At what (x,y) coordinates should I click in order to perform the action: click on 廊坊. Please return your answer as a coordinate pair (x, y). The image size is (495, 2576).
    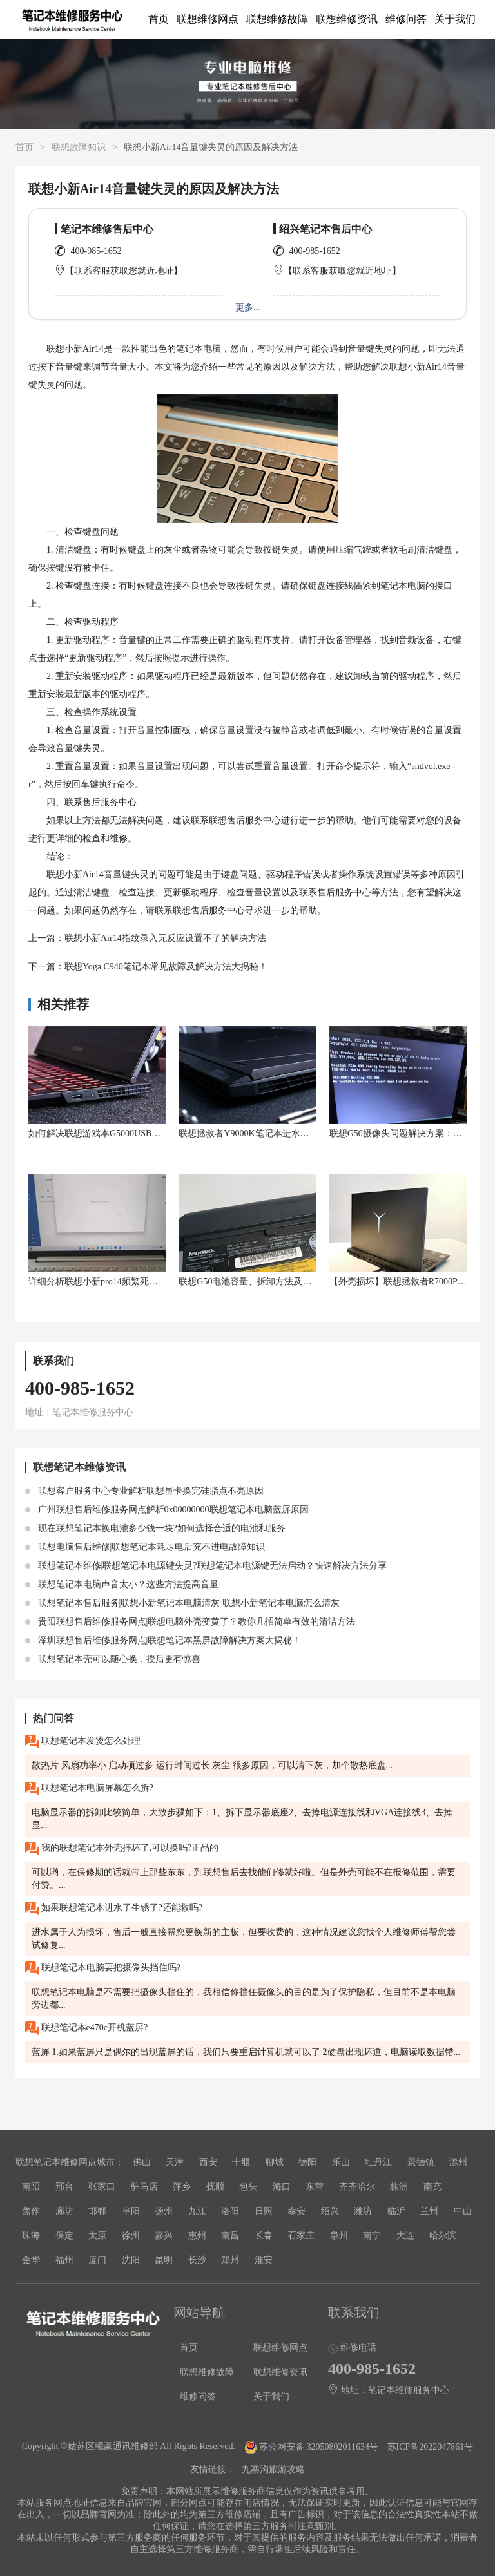
    Looking at the image, I should click on (64, 2211).